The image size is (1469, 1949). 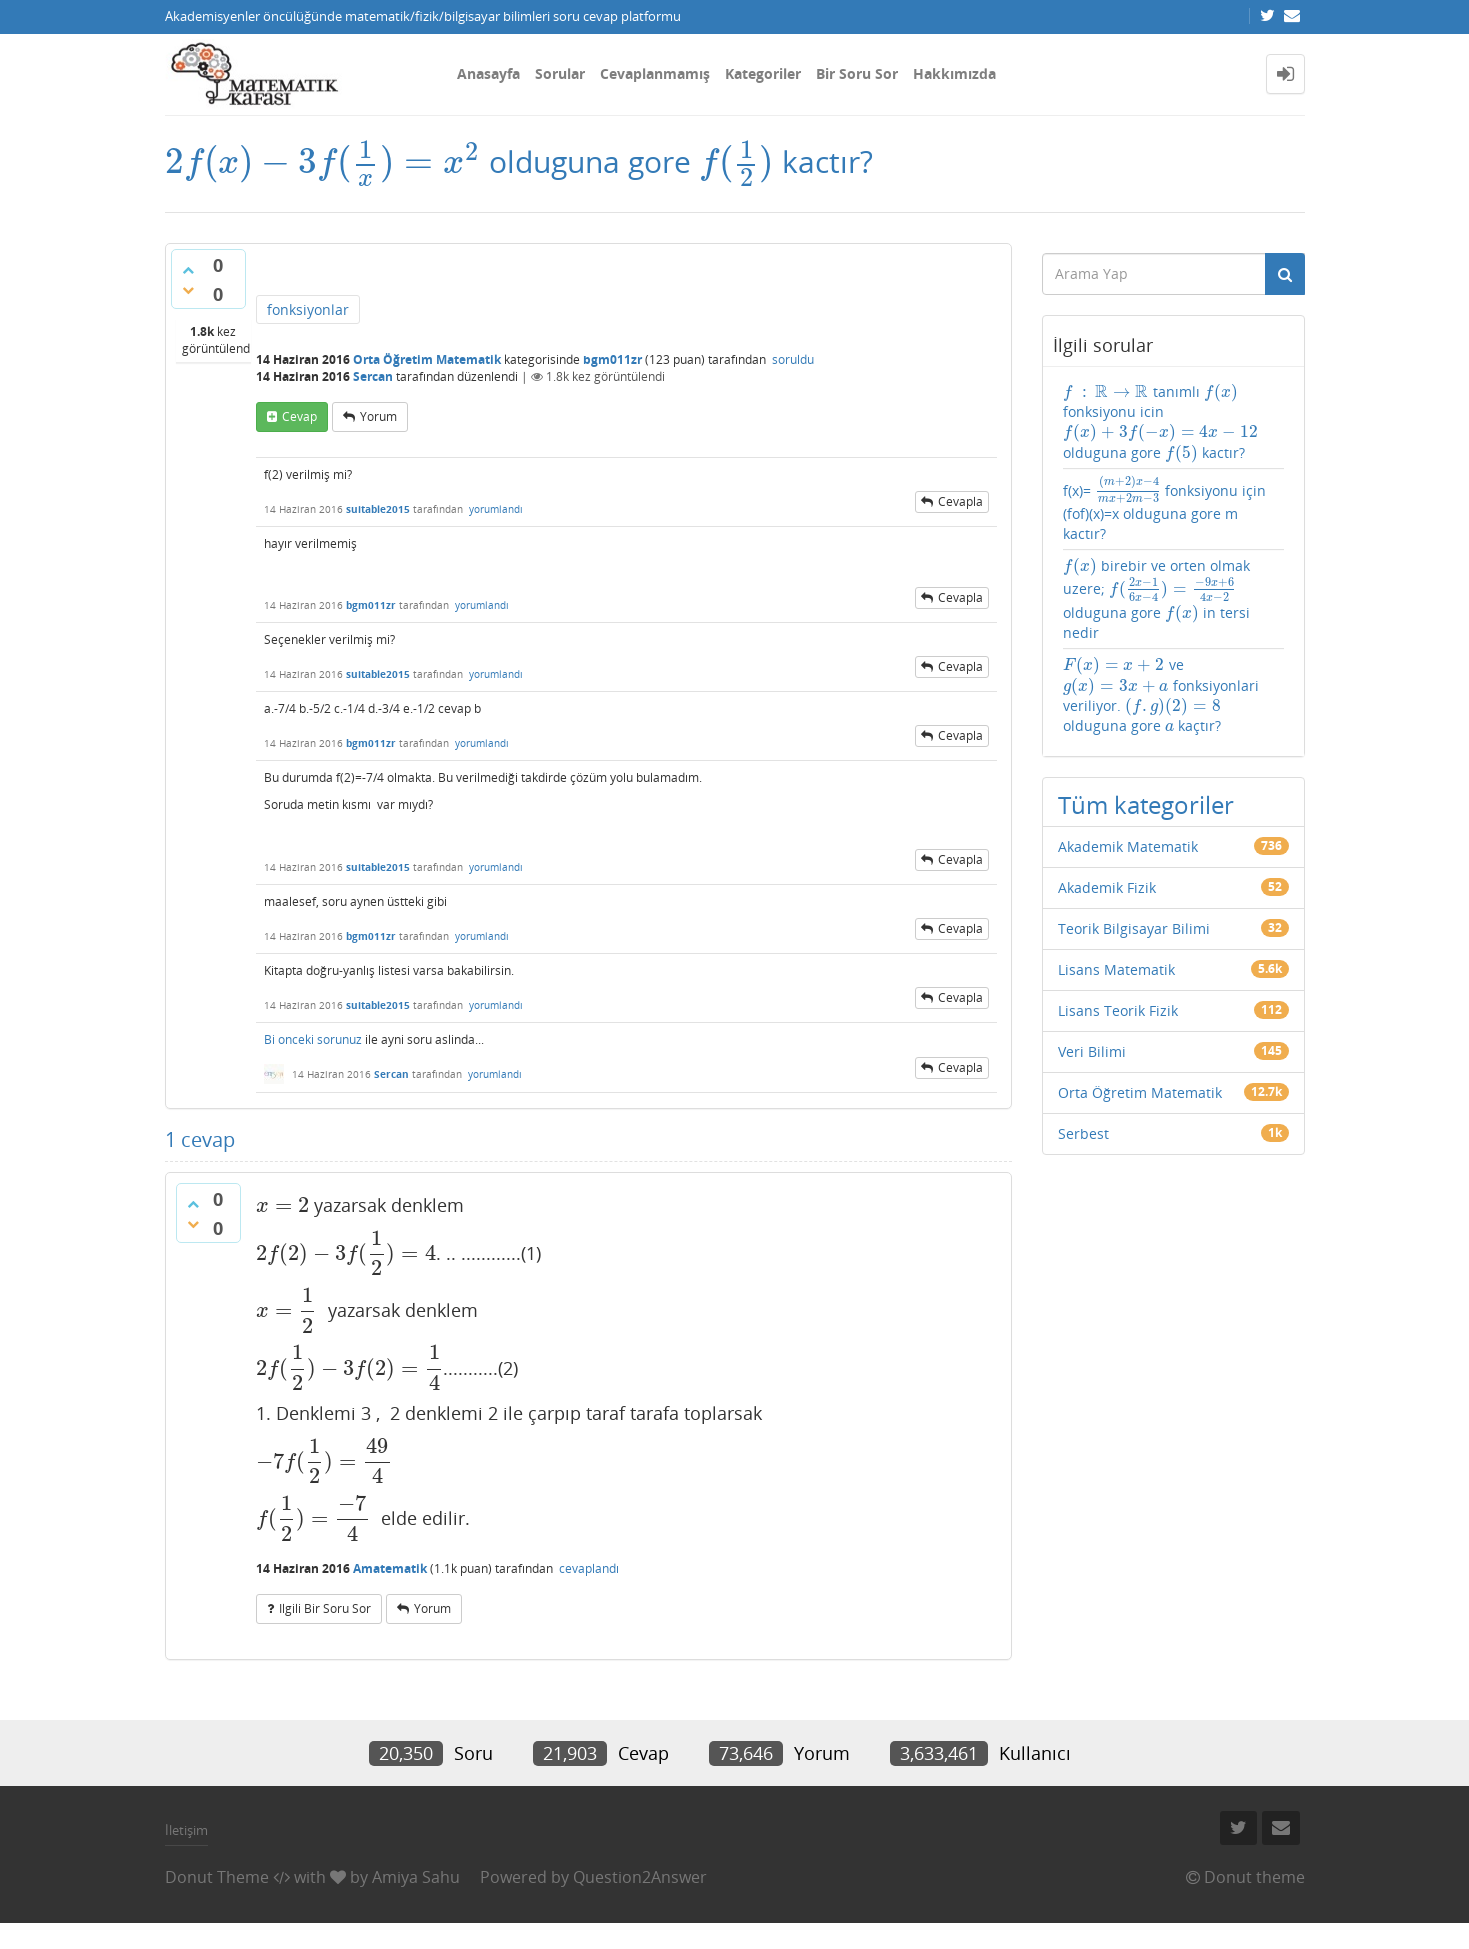 I want to click on Akademik Fizik, so click(x=1107, y=887).